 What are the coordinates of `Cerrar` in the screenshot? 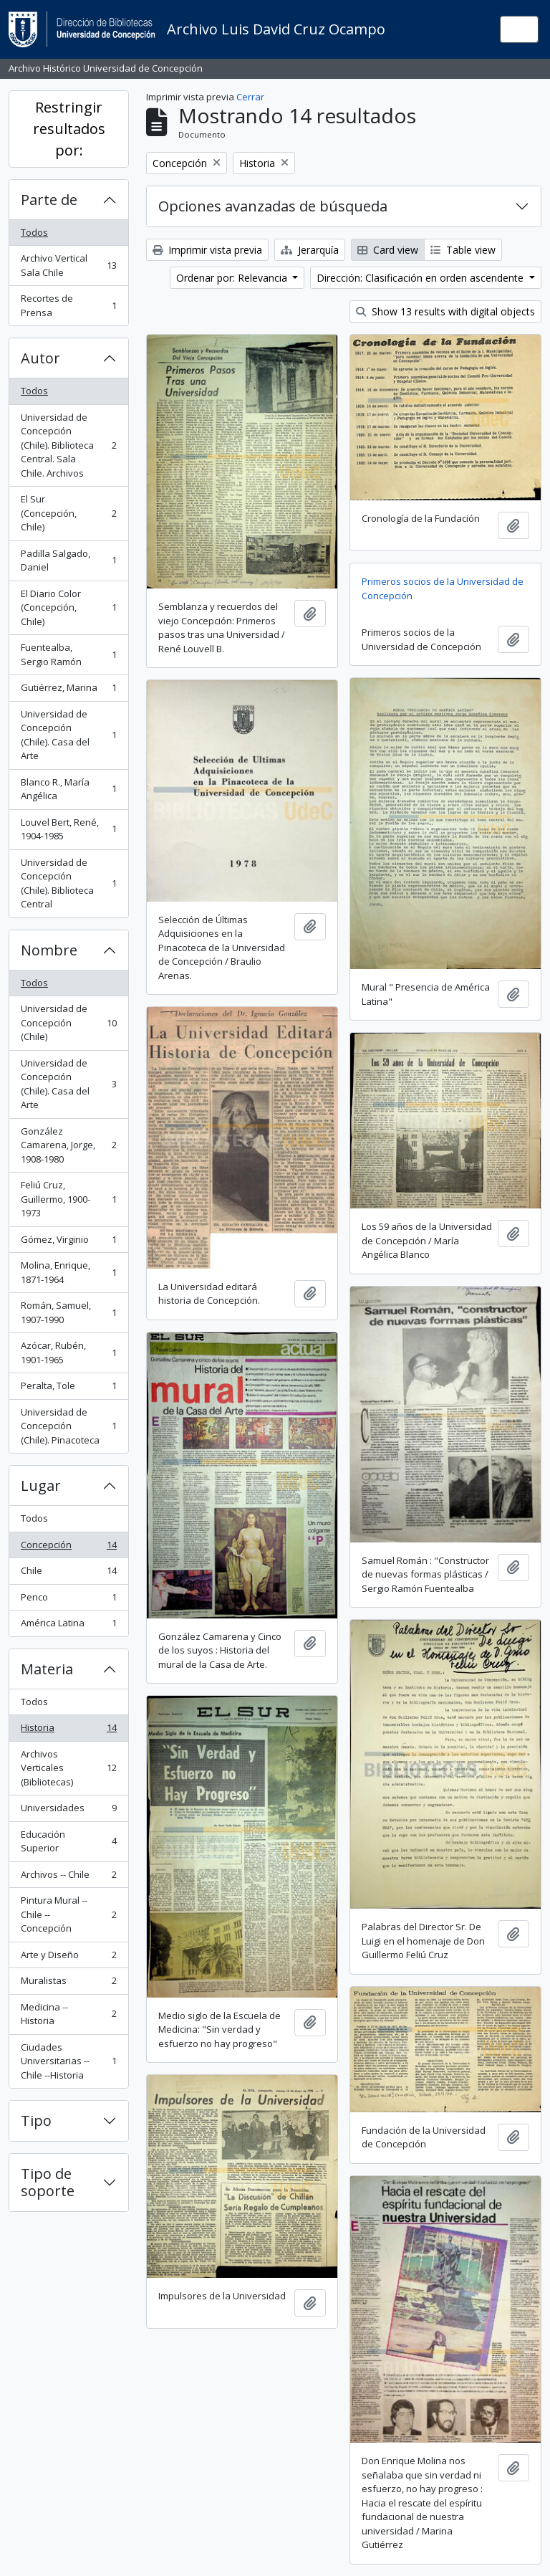 It's located at (250, 96).